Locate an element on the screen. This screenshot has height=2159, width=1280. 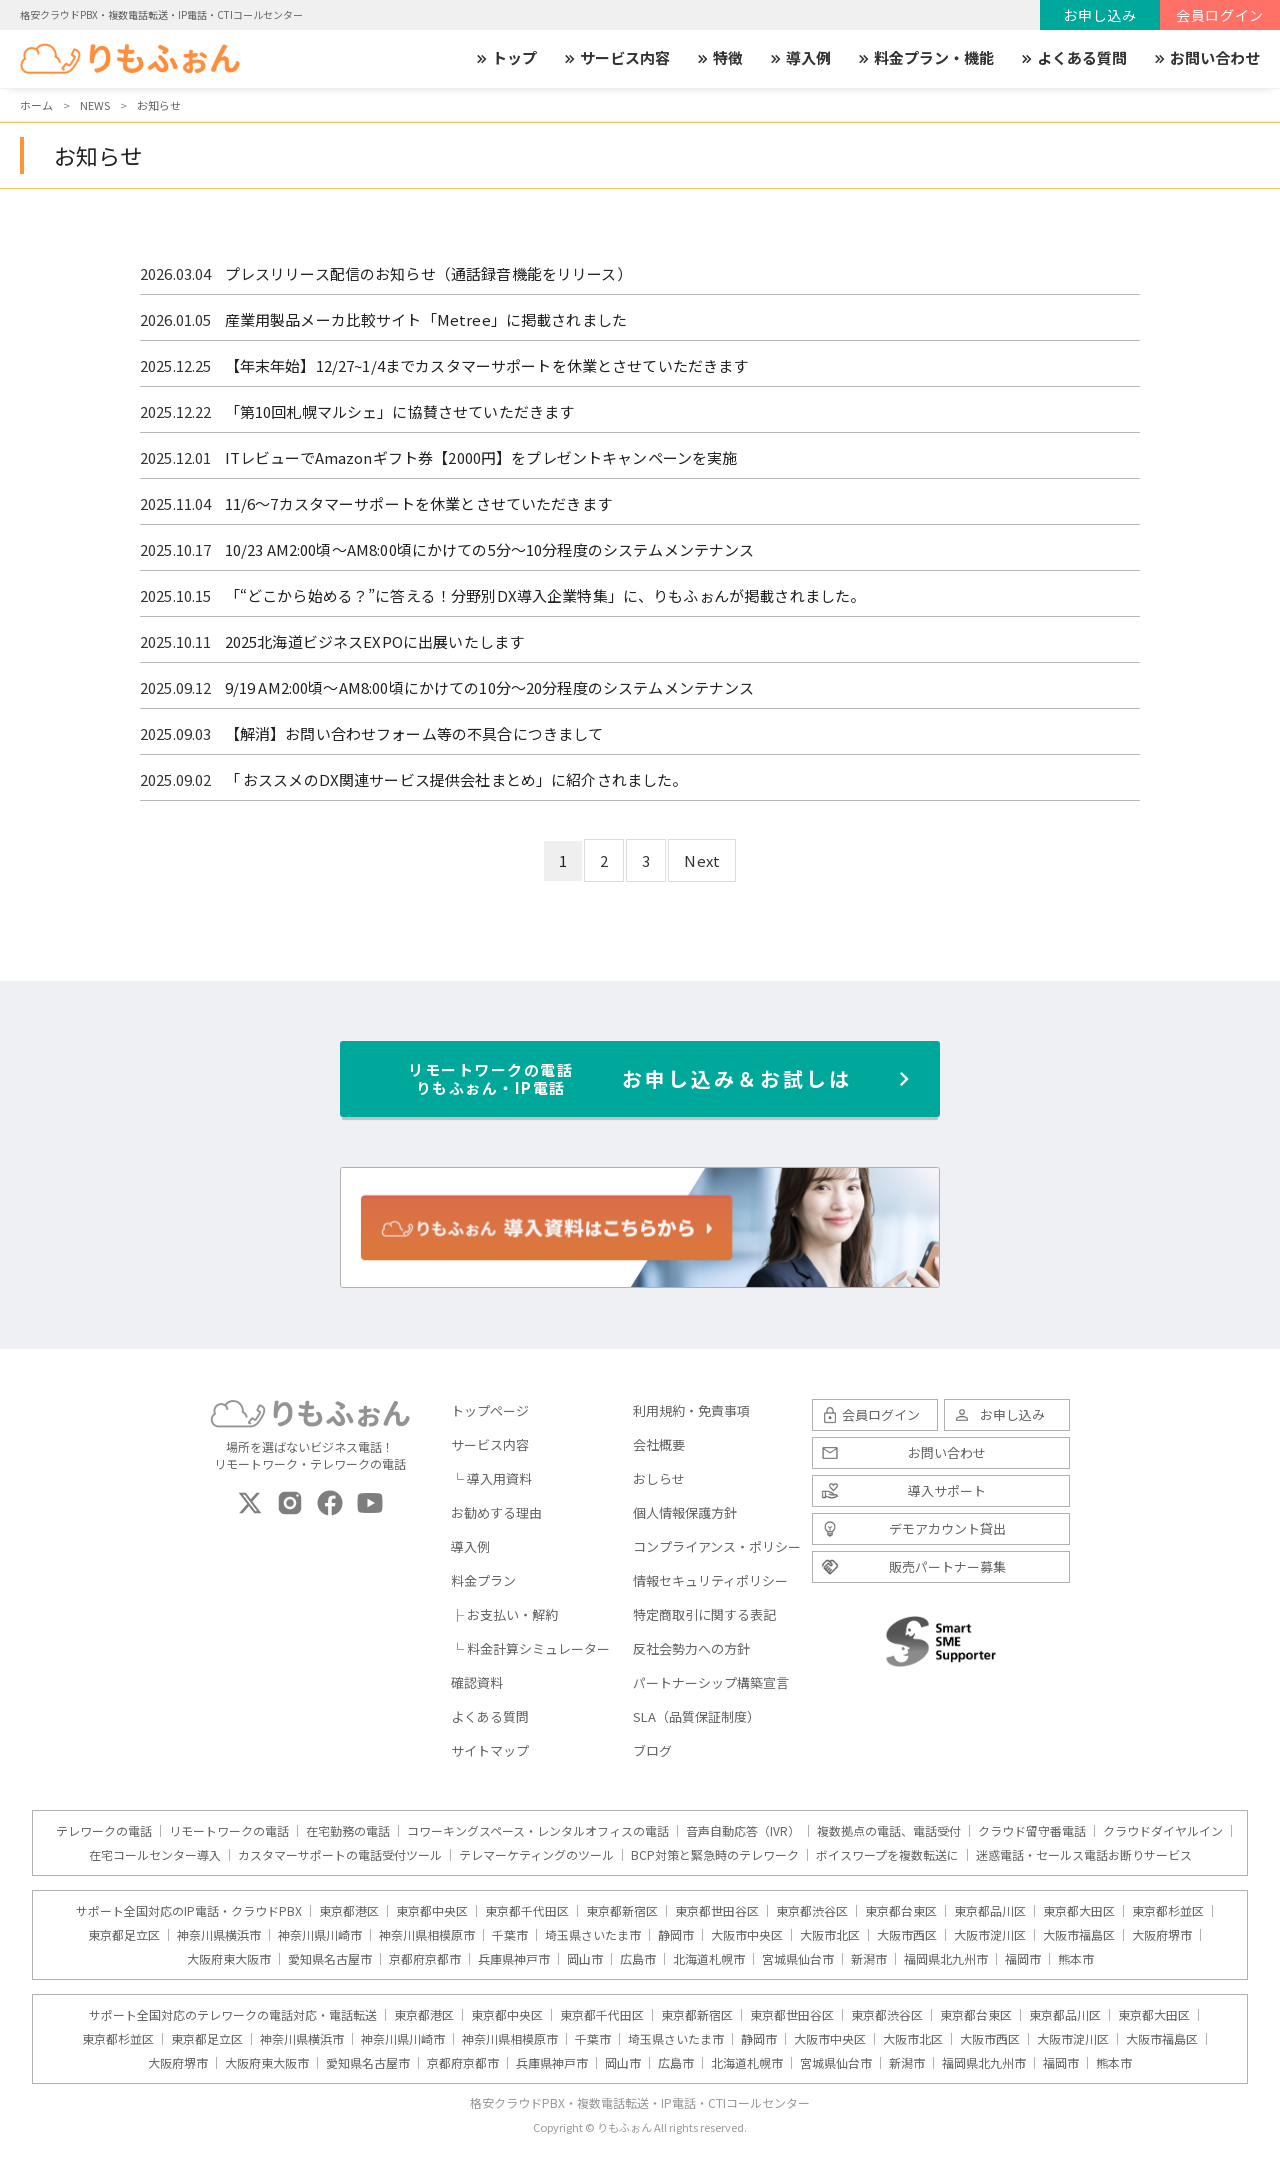
お申し込み is located at coordinates (1100, 15).